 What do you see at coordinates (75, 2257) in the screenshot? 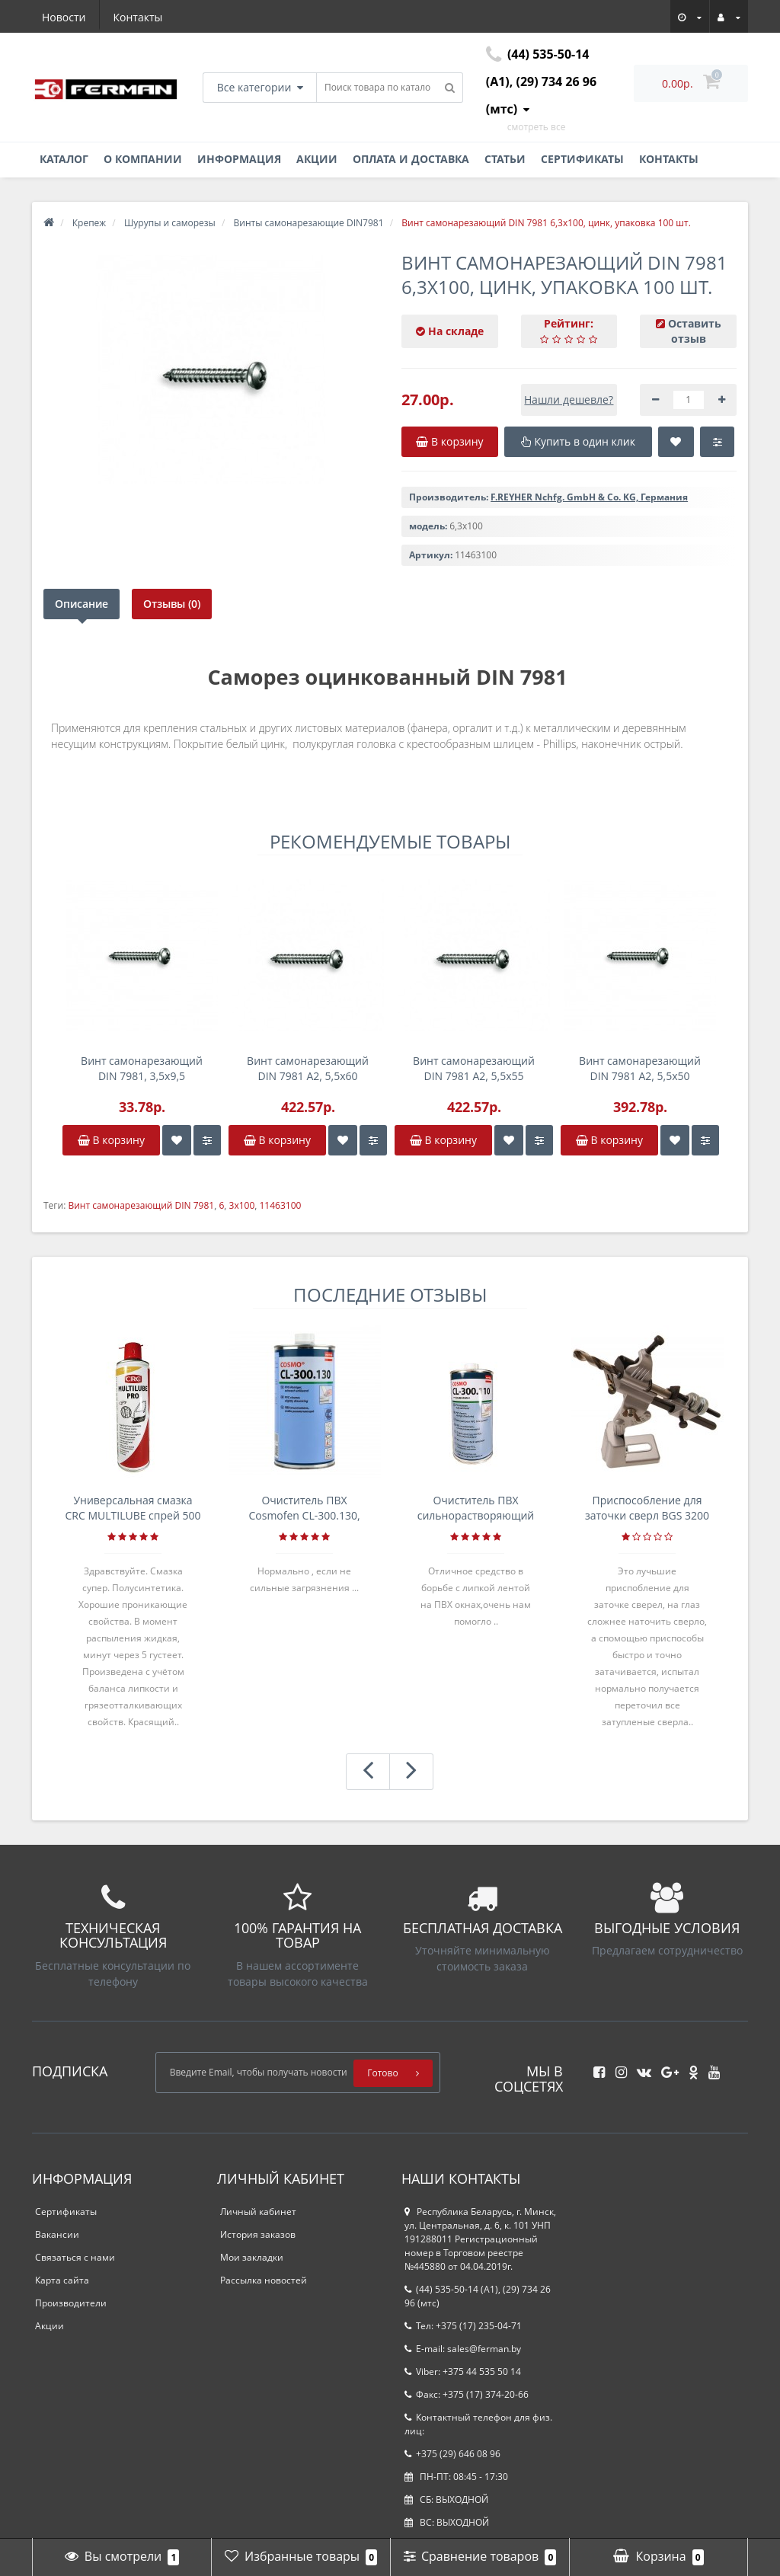
I see `Связаться с нами` at bounding box center [75, 2257].